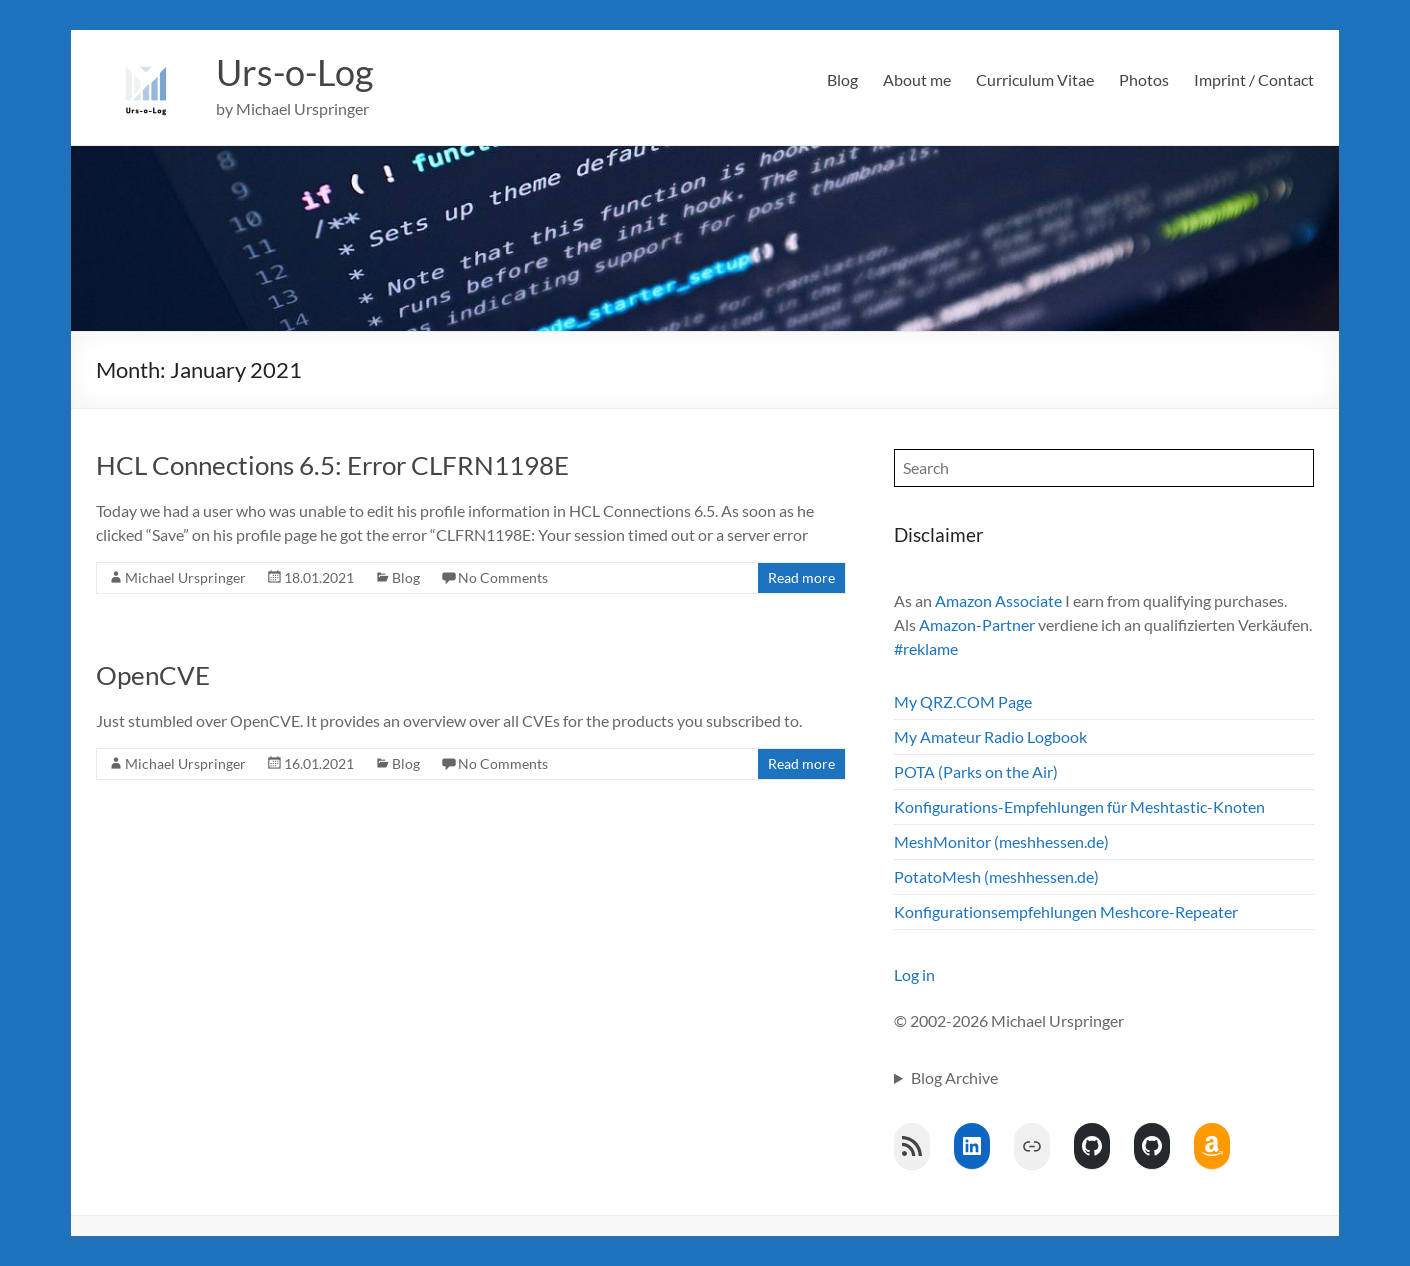  Describe the element at coordinates (801, 577) in the screenshot. I see `Read more` at that location.